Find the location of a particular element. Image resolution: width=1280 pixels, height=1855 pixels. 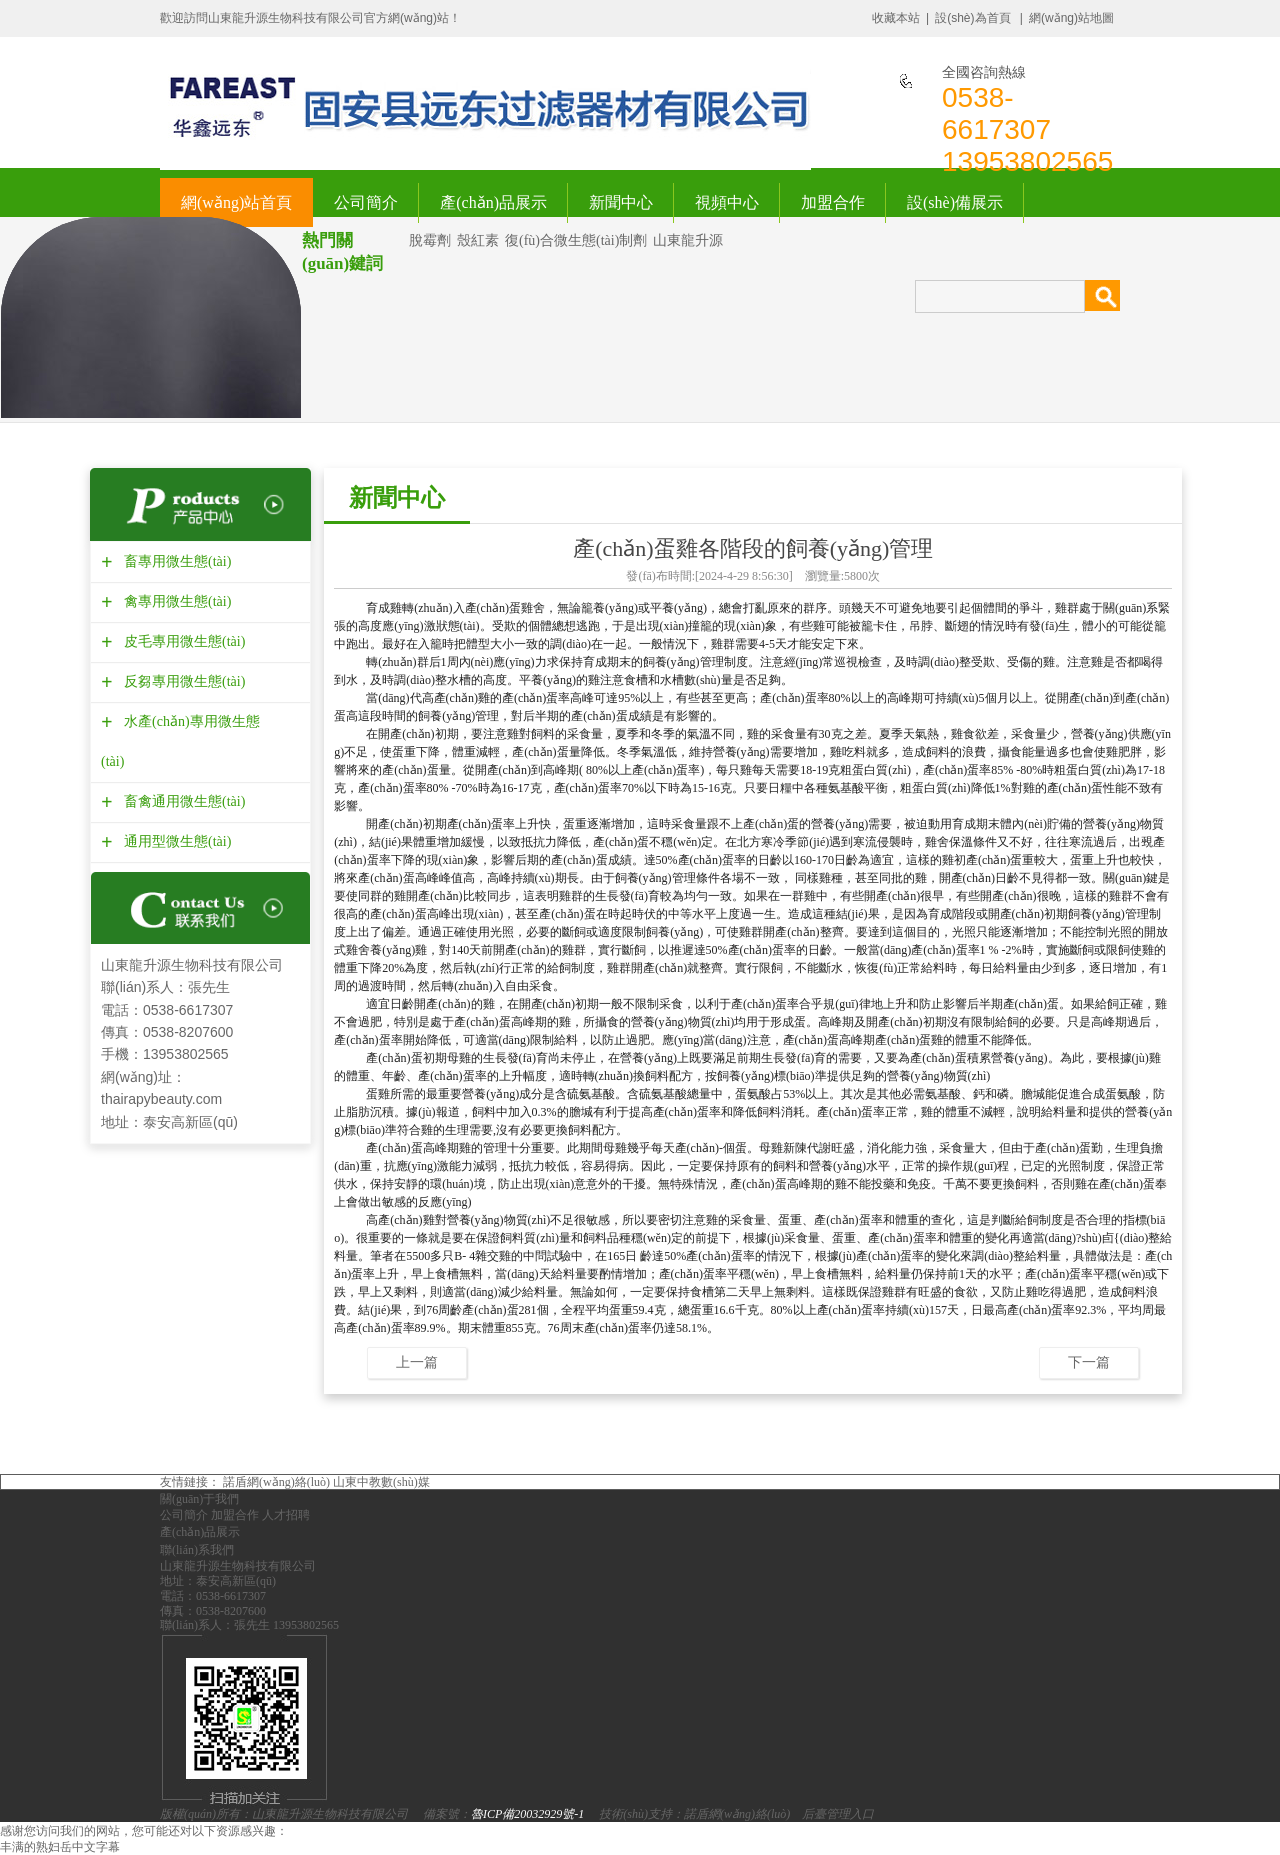

反芻專用微生態(tài) is located at coordinates (182, 681).